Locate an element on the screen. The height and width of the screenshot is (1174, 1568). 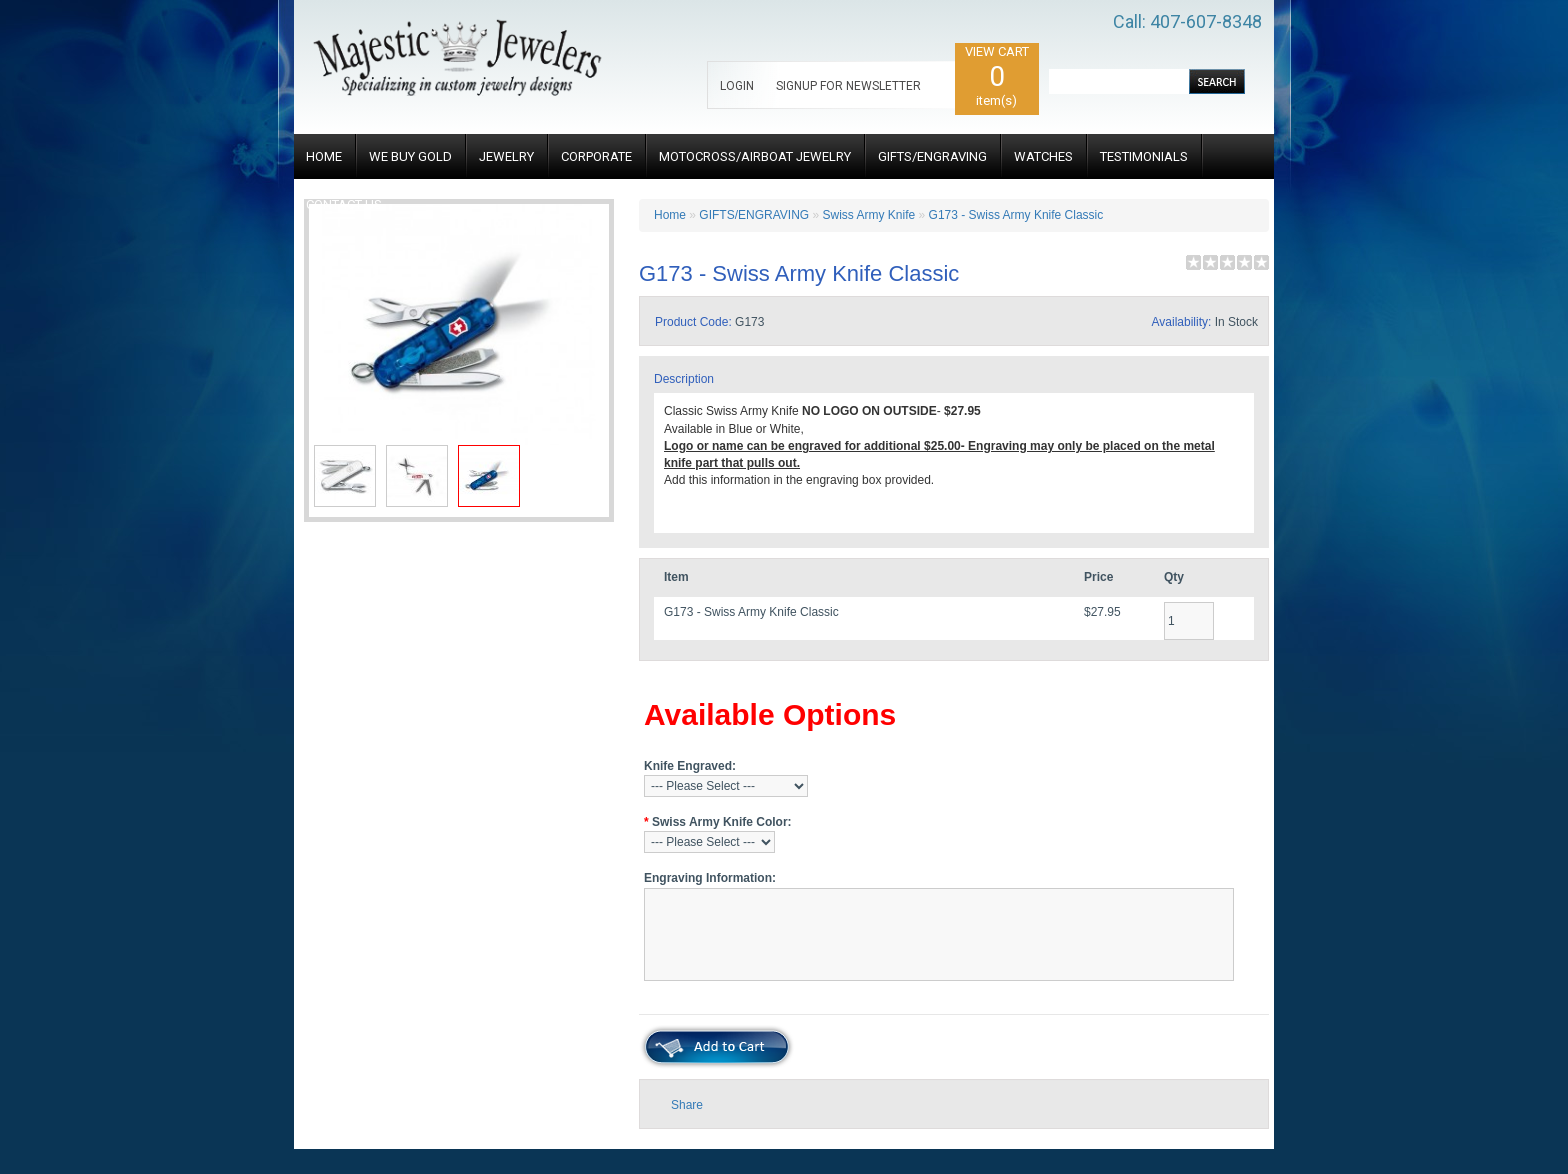
TESTIMONIALS is located at coordinates (1144, 156).